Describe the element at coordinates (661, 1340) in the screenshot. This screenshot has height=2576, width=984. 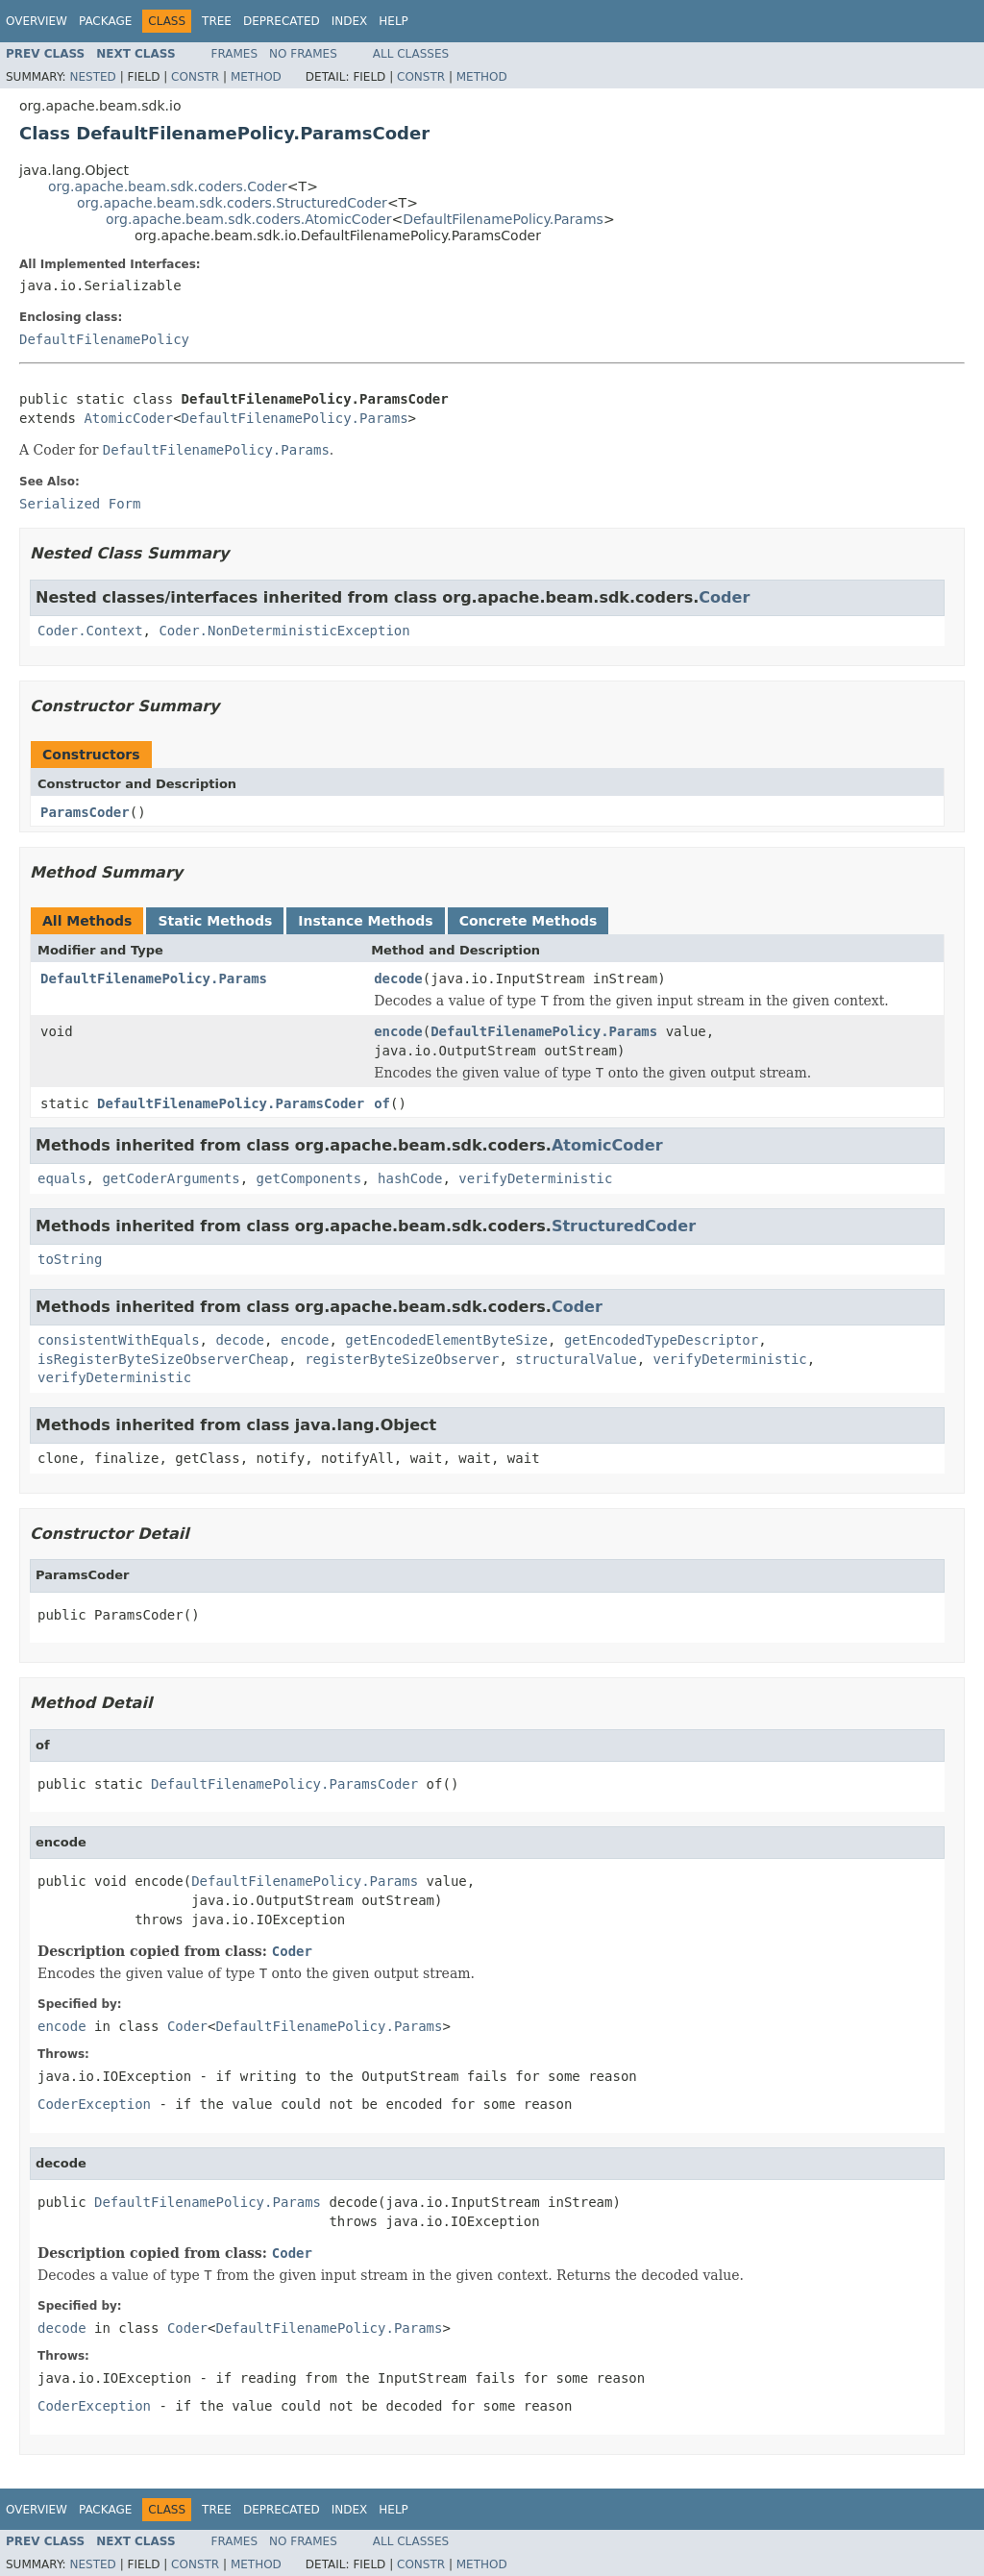
I see `getEncodedTypeDescriptor` at that location.